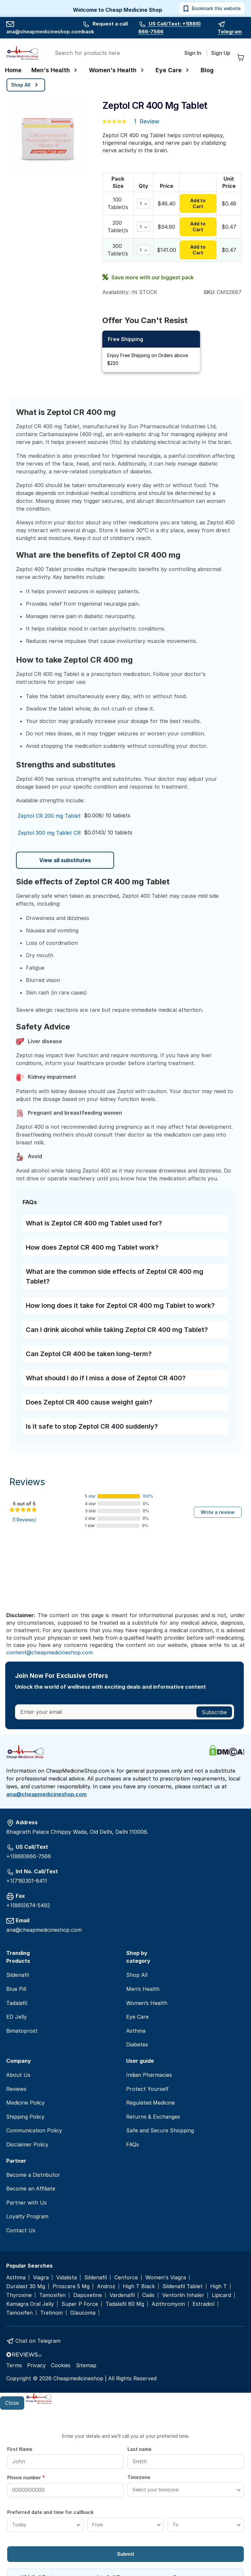  What do you see at coordinates (218, 1512) in the screenshot?
I see `Write a review` at bounding box center [218, 1512].